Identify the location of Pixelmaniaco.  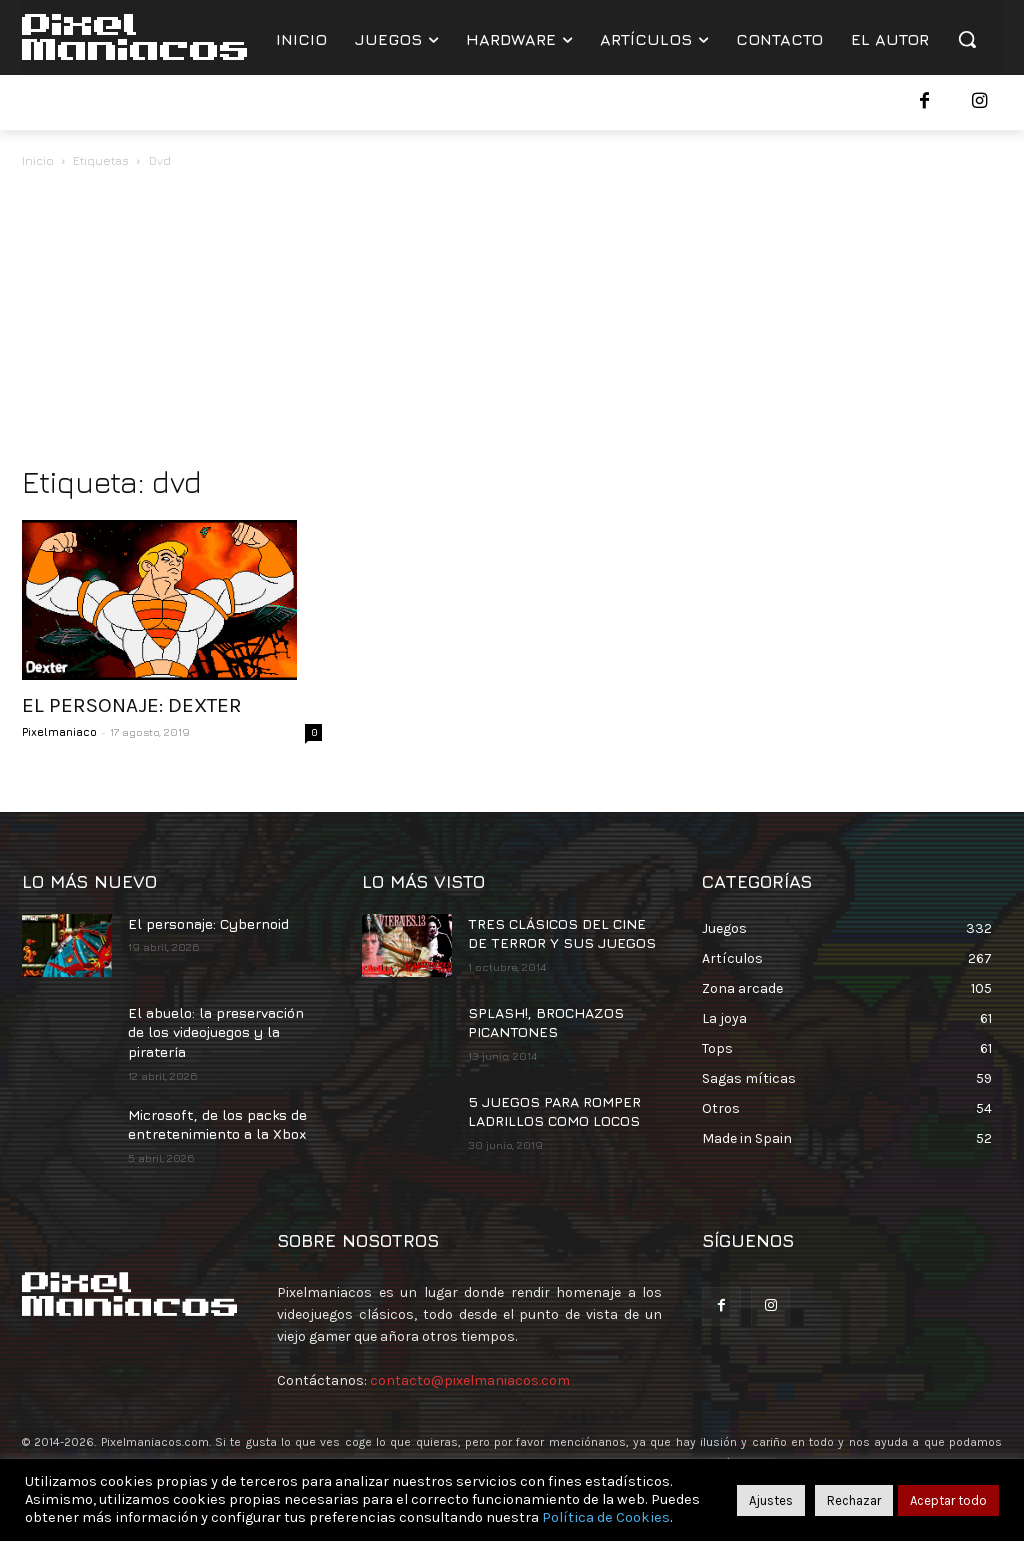
(59, 731).